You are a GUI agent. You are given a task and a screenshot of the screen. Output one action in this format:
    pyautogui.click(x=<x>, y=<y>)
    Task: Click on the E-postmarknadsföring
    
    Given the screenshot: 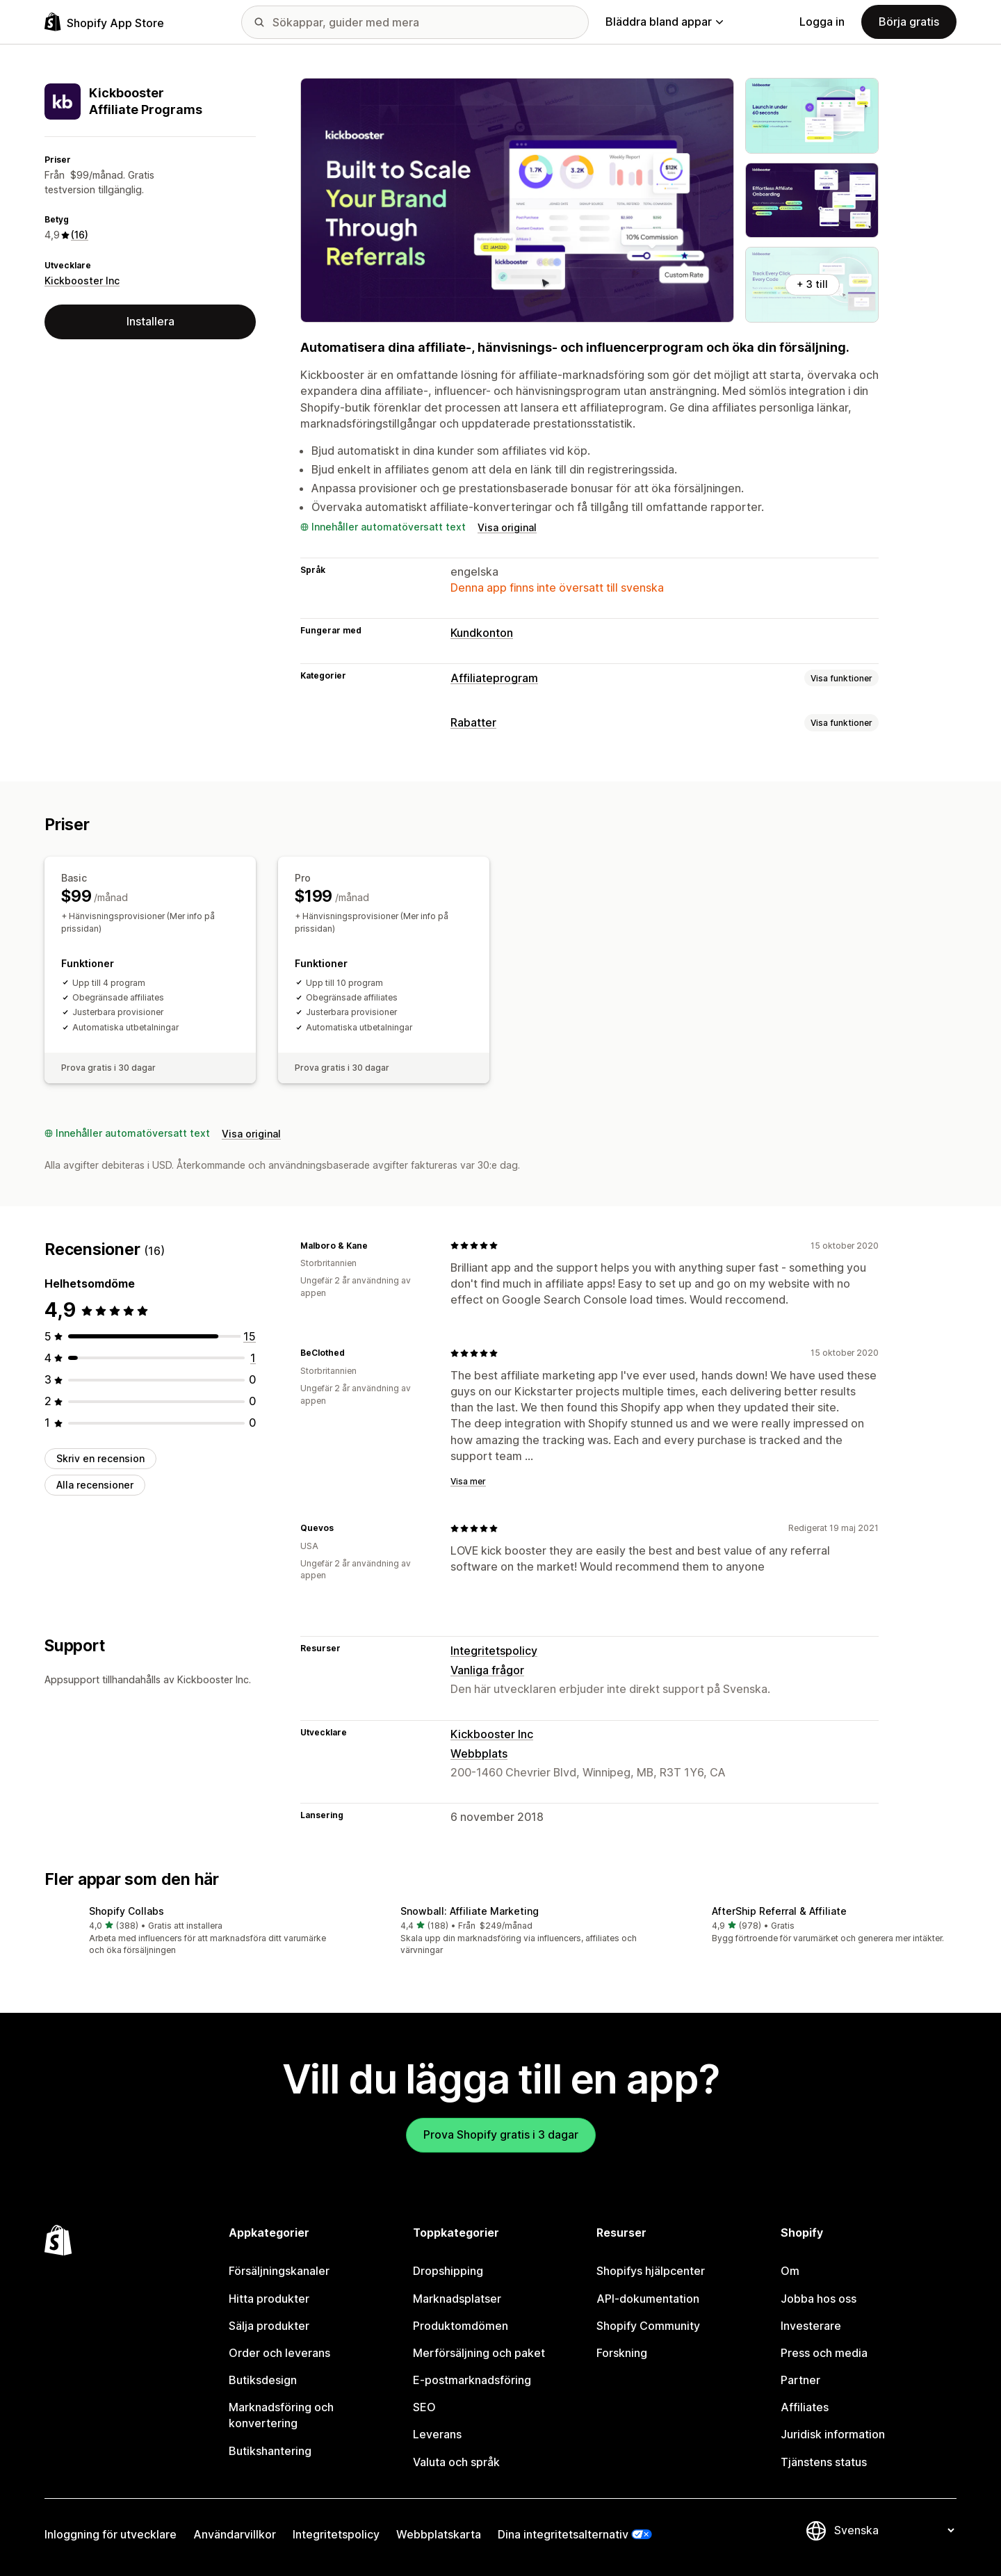 What is the action you would take?
    pyautogui.click(x=472, y=2380)
    